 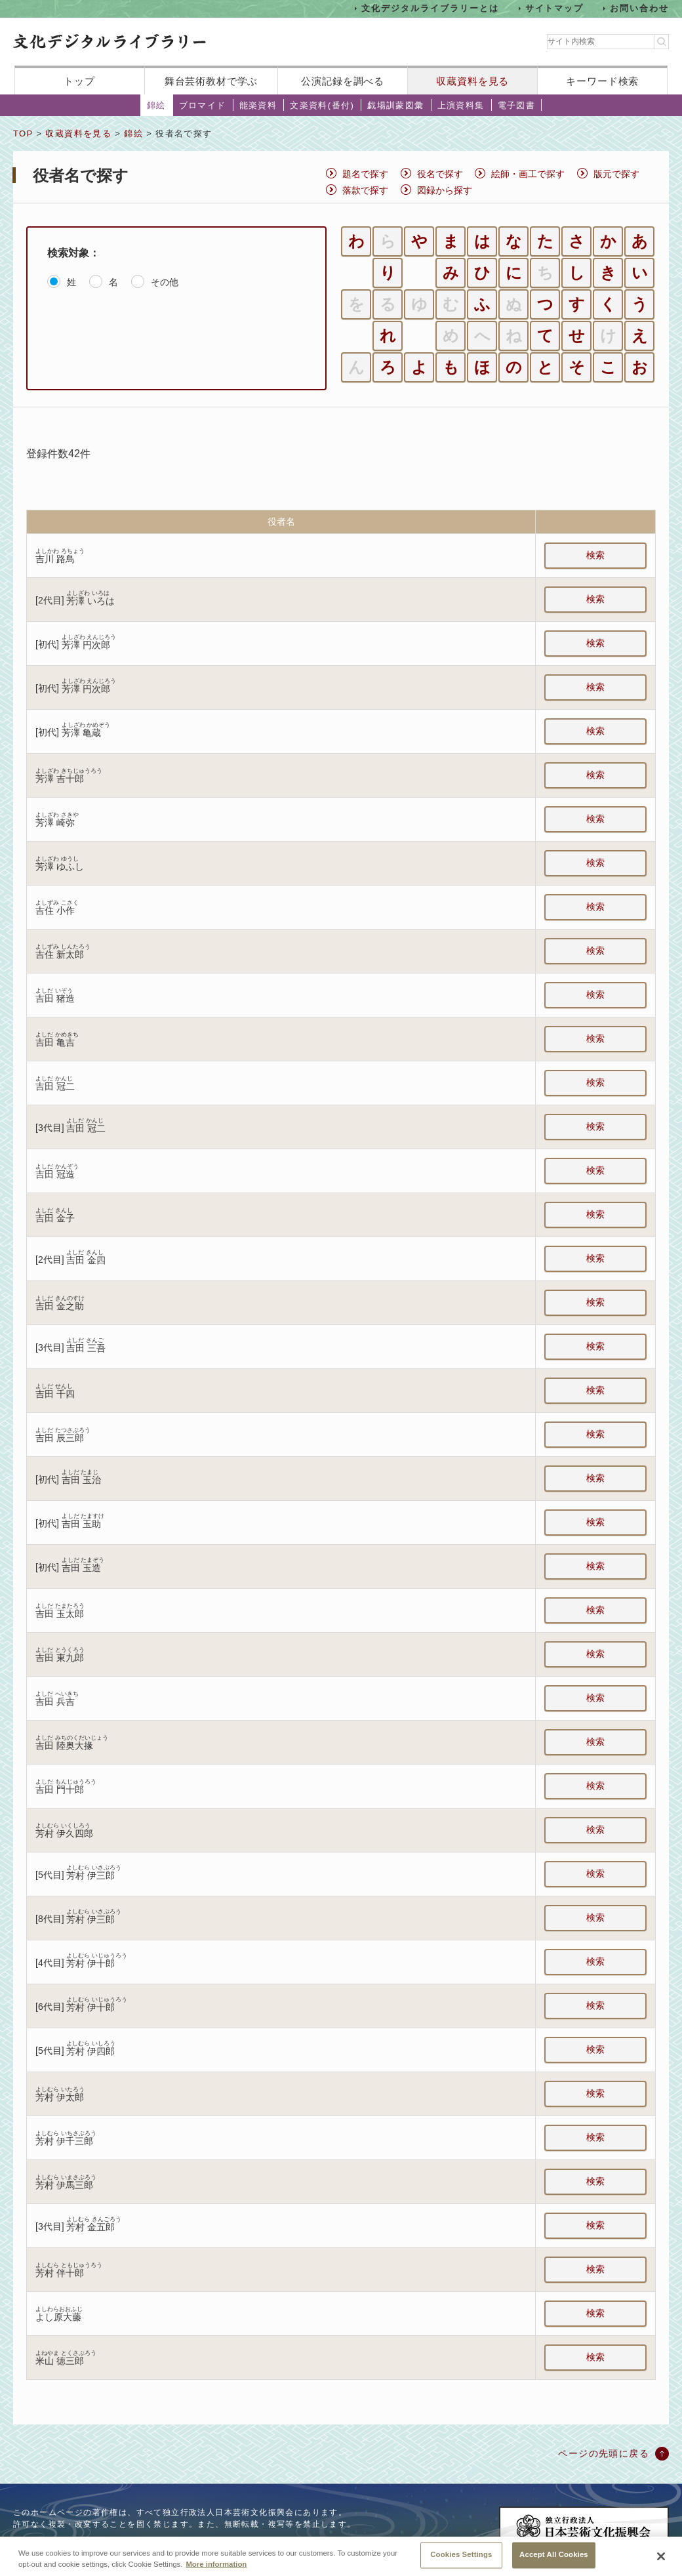 What do you see at coordinates (517, 105) in the screenshot?
I see `電子図書` at bounding box center [517, 105].